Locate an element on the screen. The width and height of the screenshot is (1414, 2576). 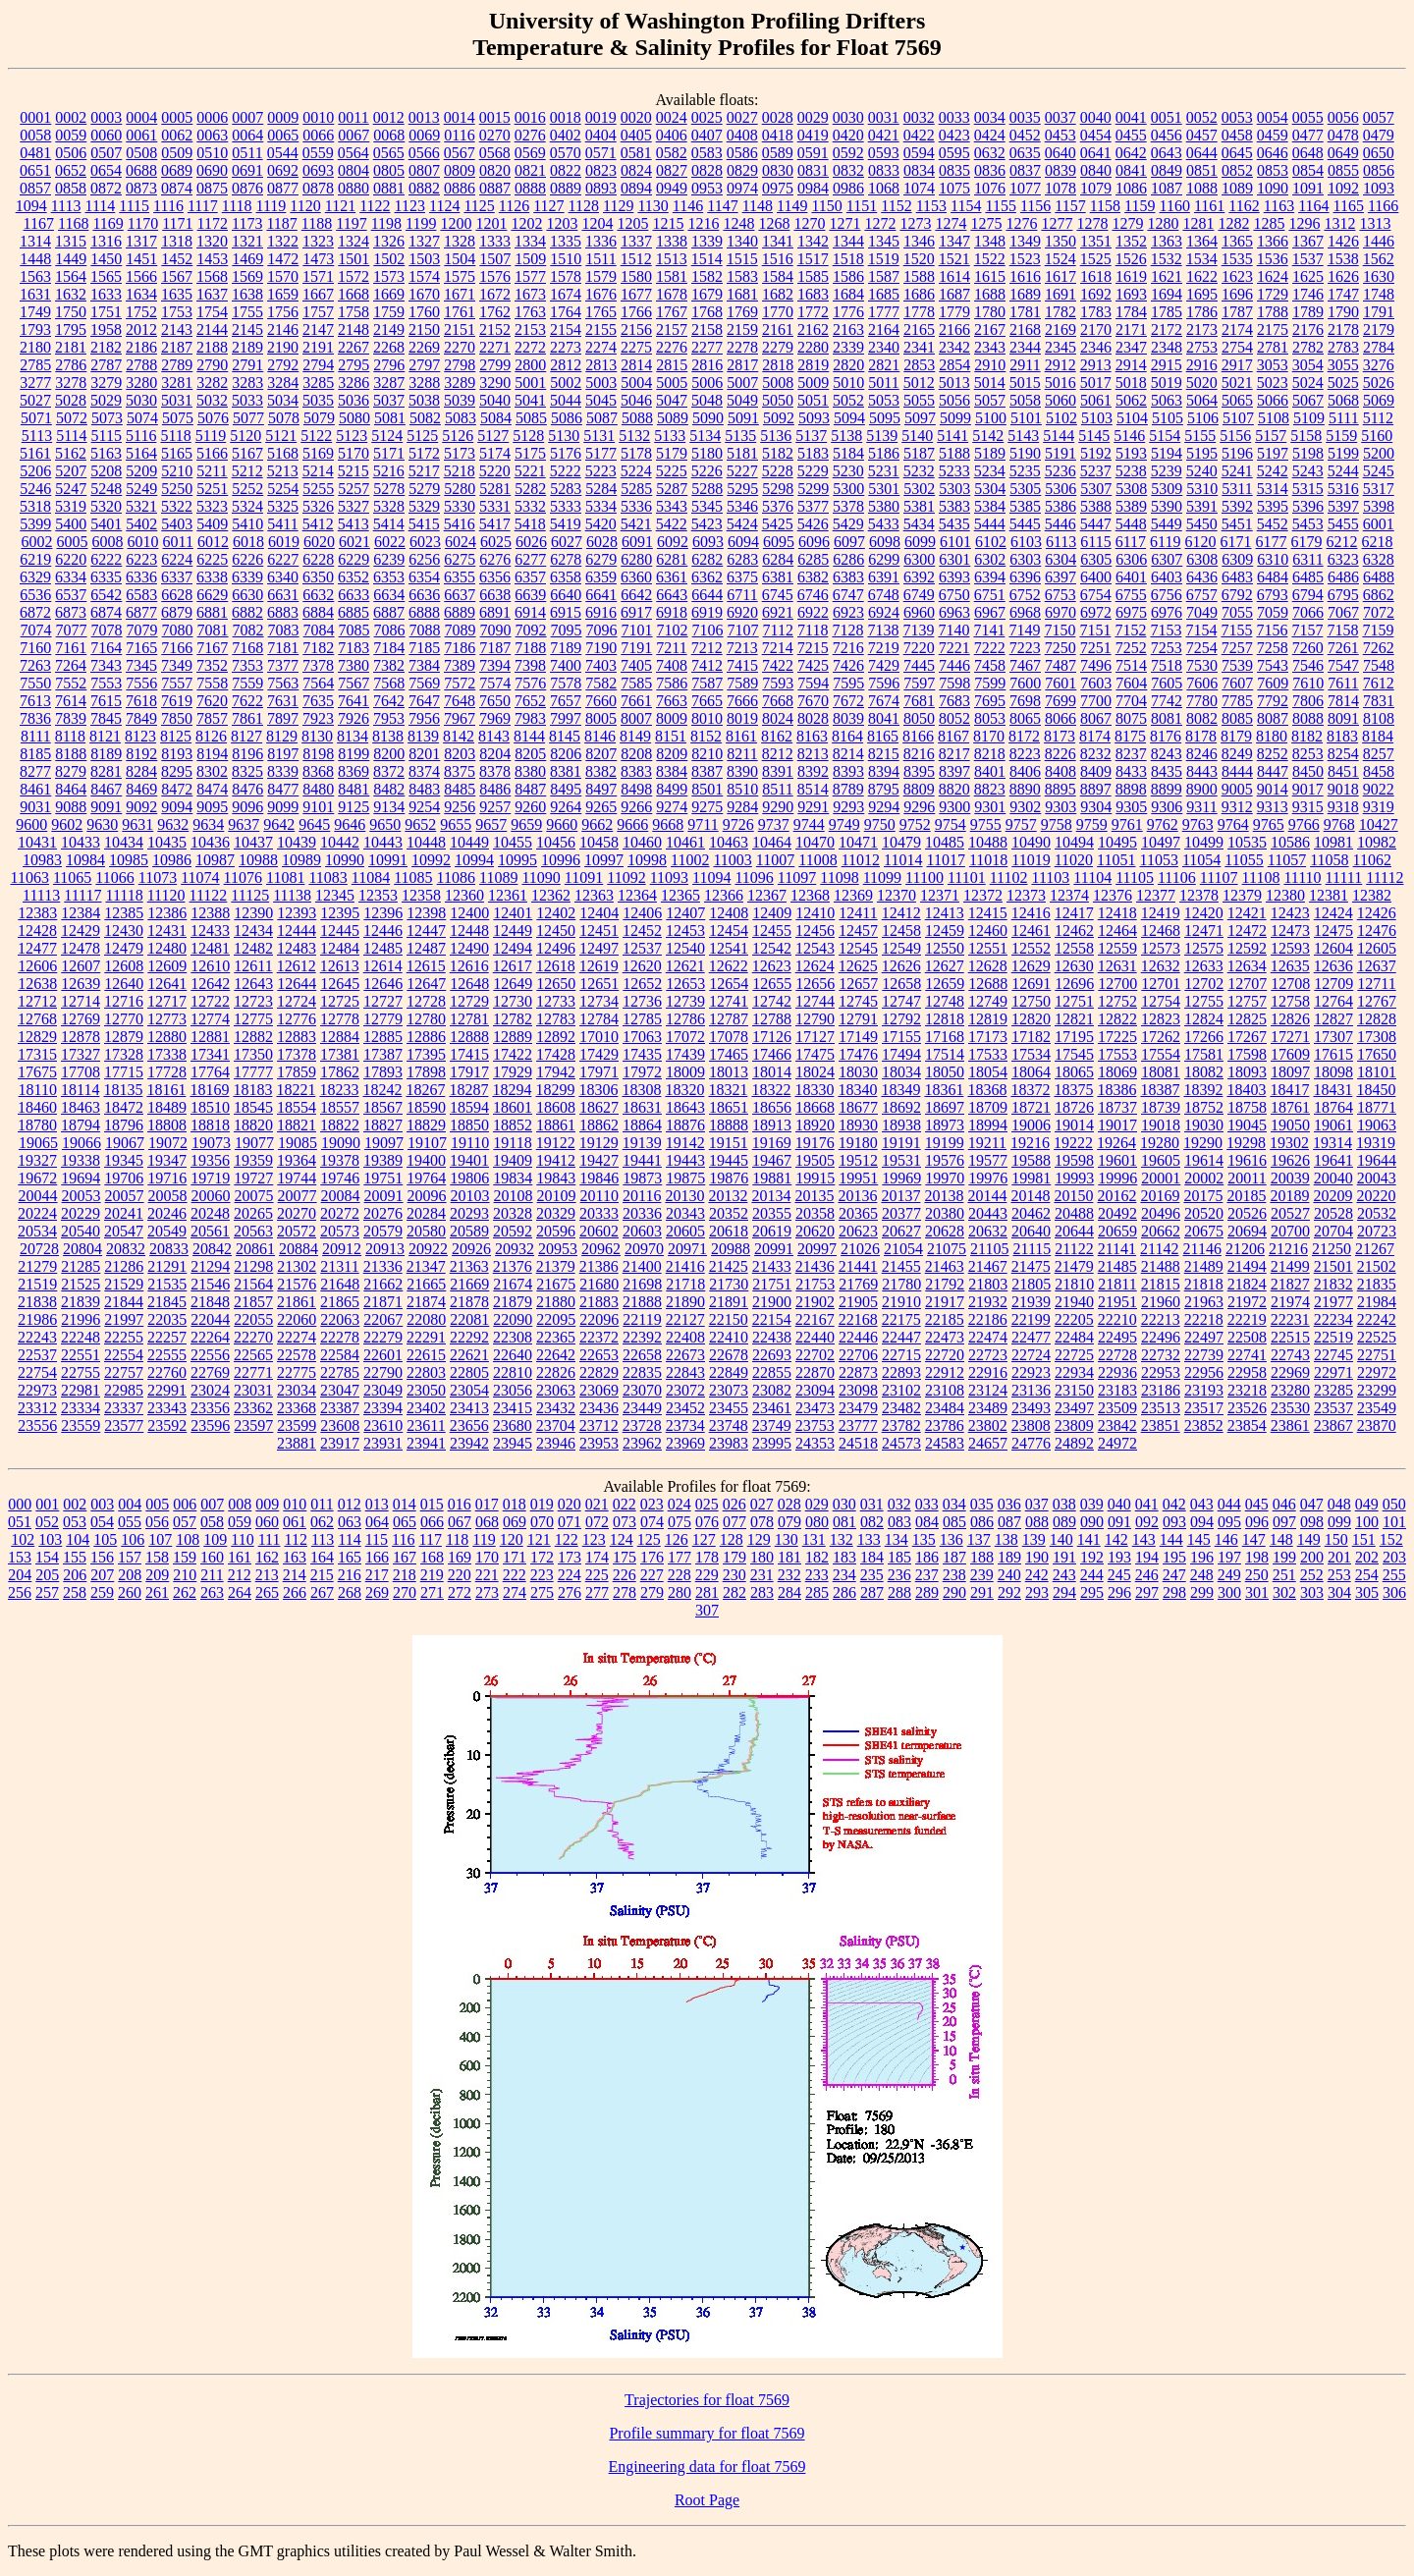
0821 is located at coordinates (530, 170).